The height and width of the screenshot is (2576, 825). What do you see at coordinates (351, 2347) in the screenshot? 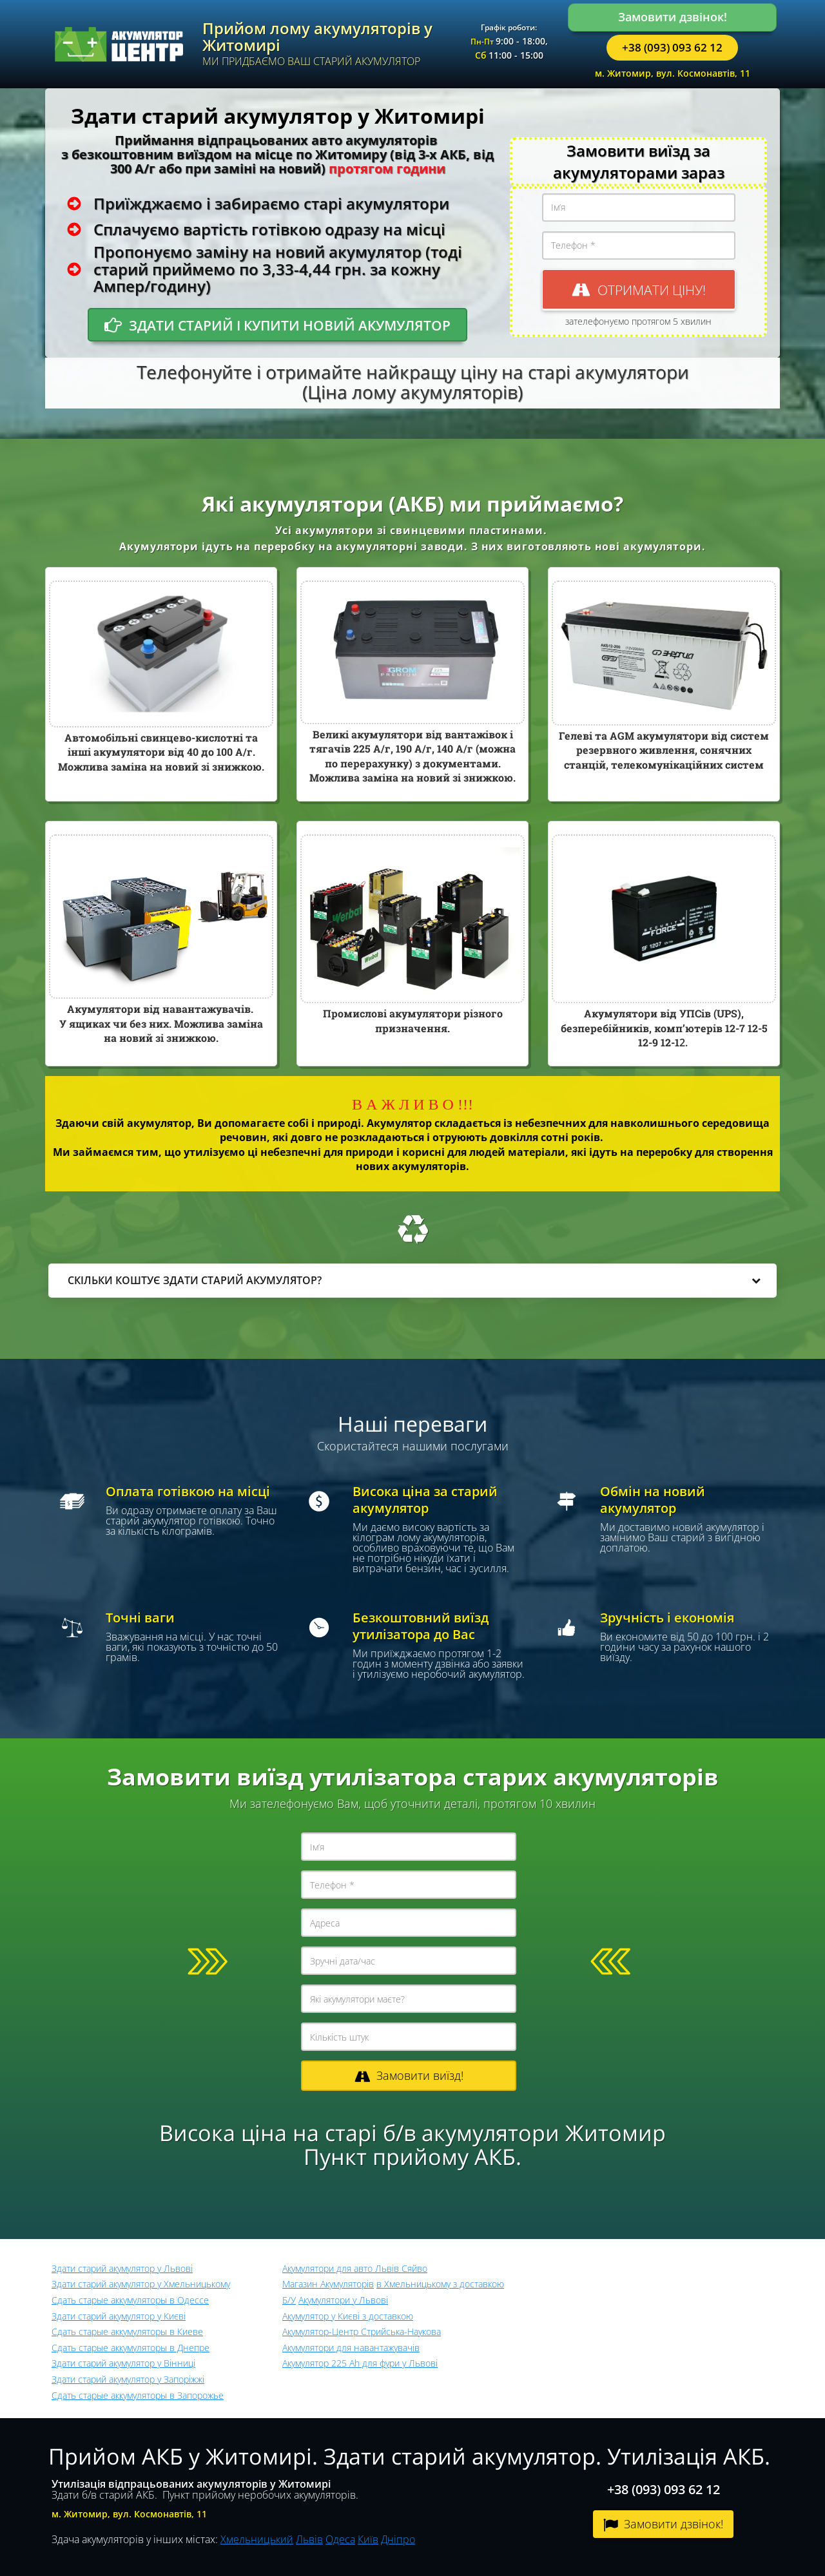
I see `Акумулятори для навантажувачів` at bounding box center [351, 2347].